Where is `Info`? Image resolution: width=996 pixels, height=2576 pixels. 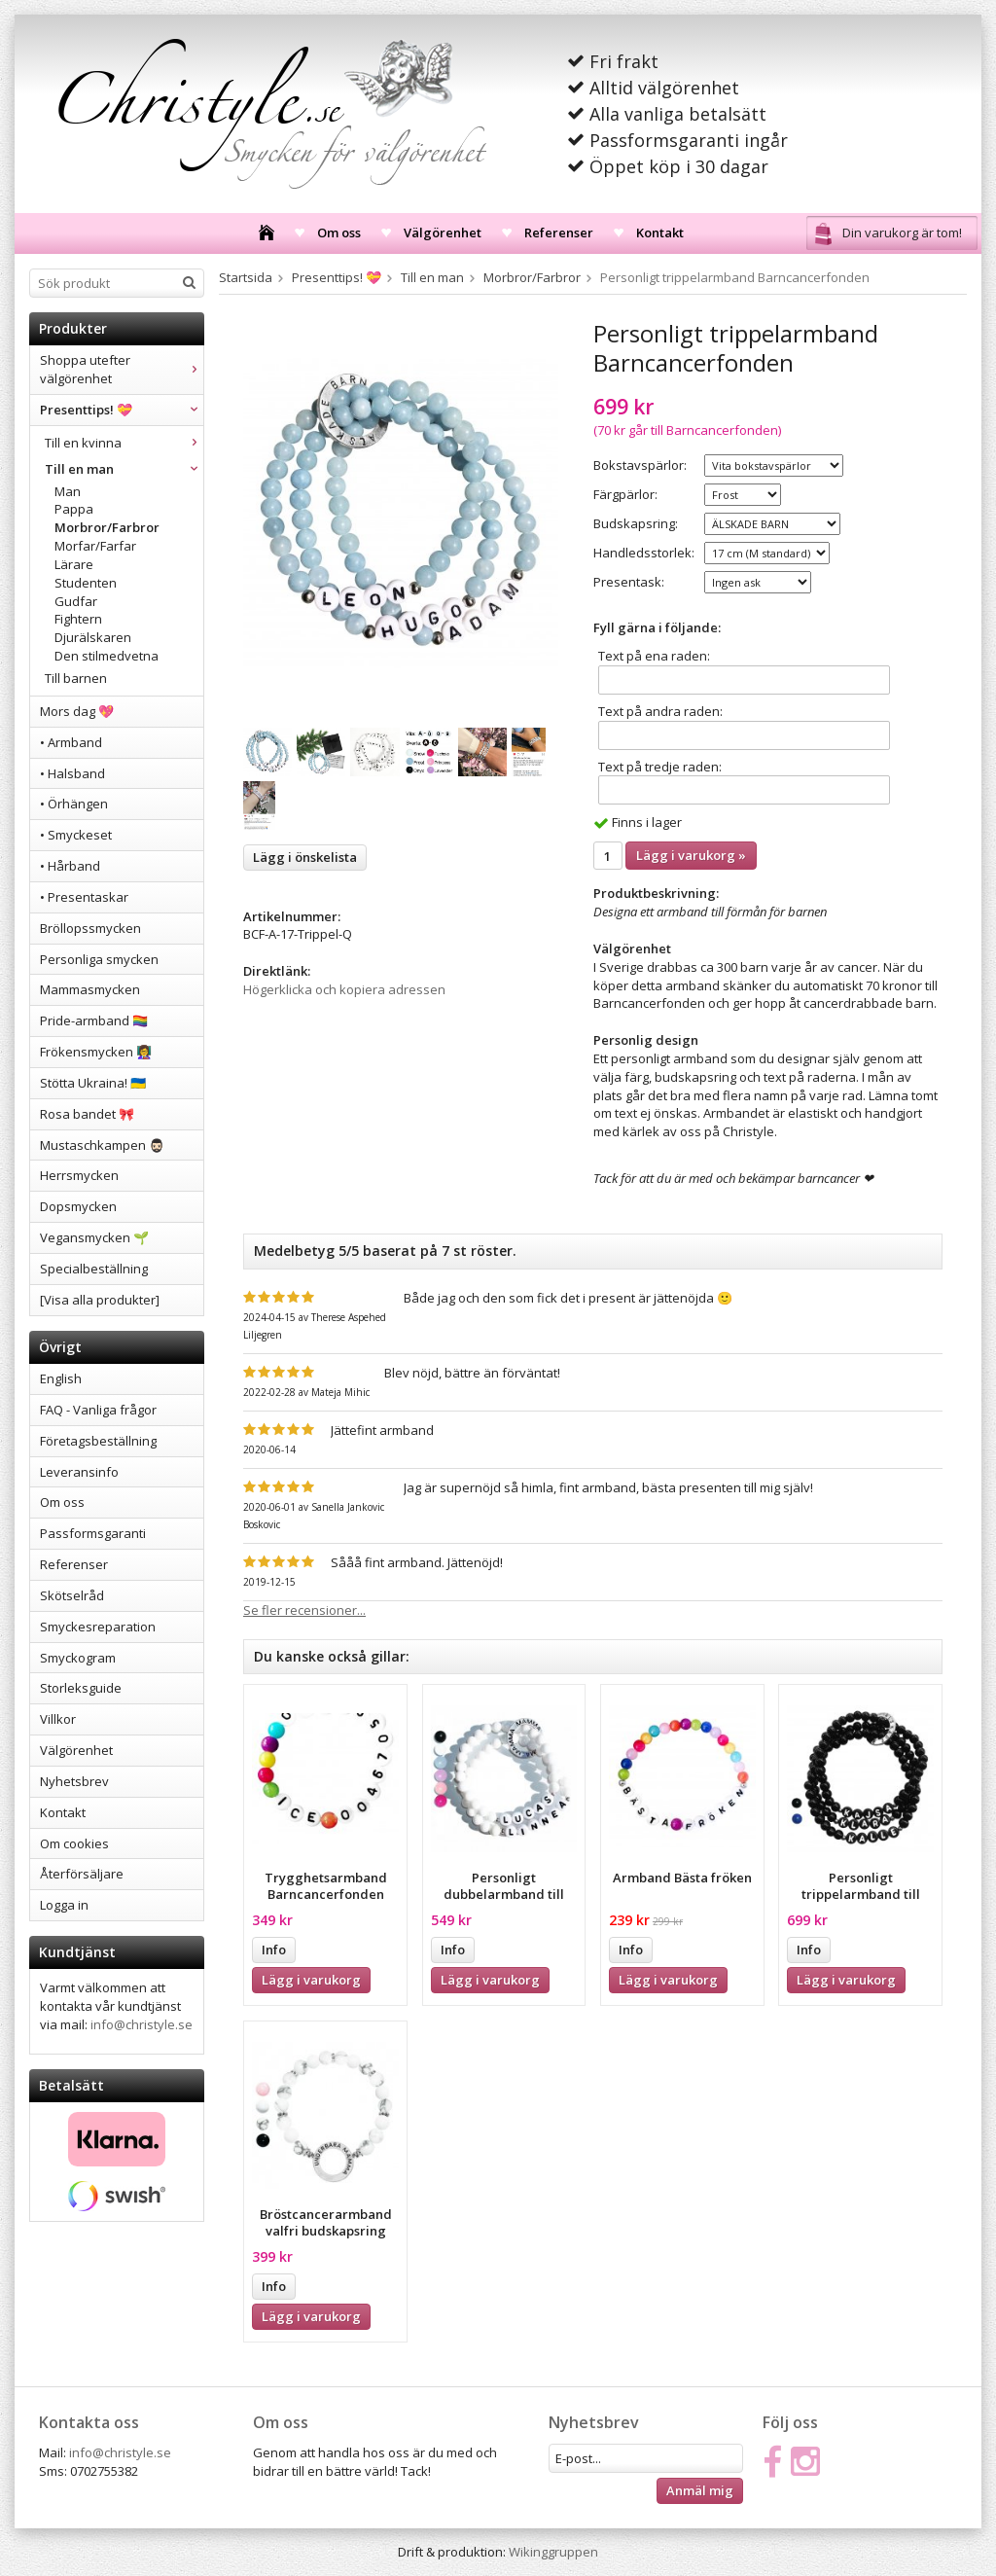
Info is located at coordinates (274, 1949).